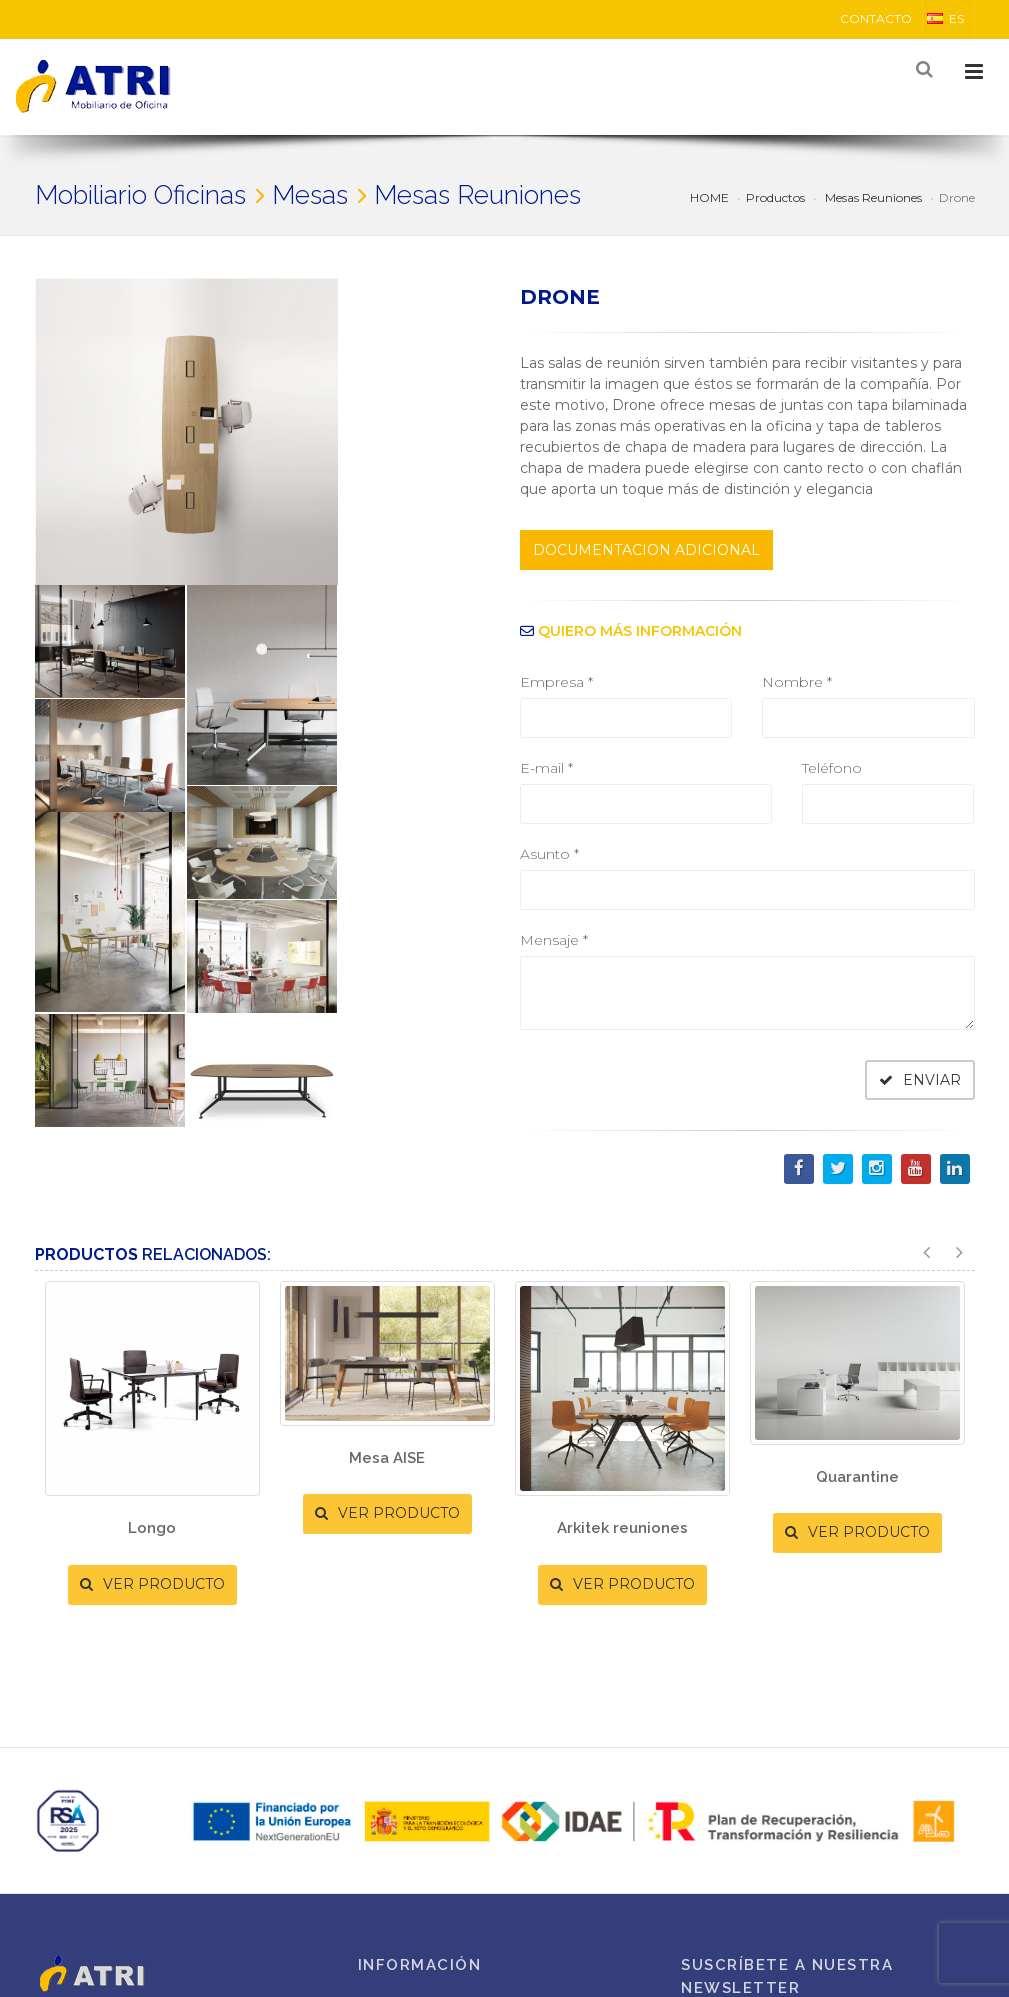  I want to click on Asunto *, so click(549, 854).